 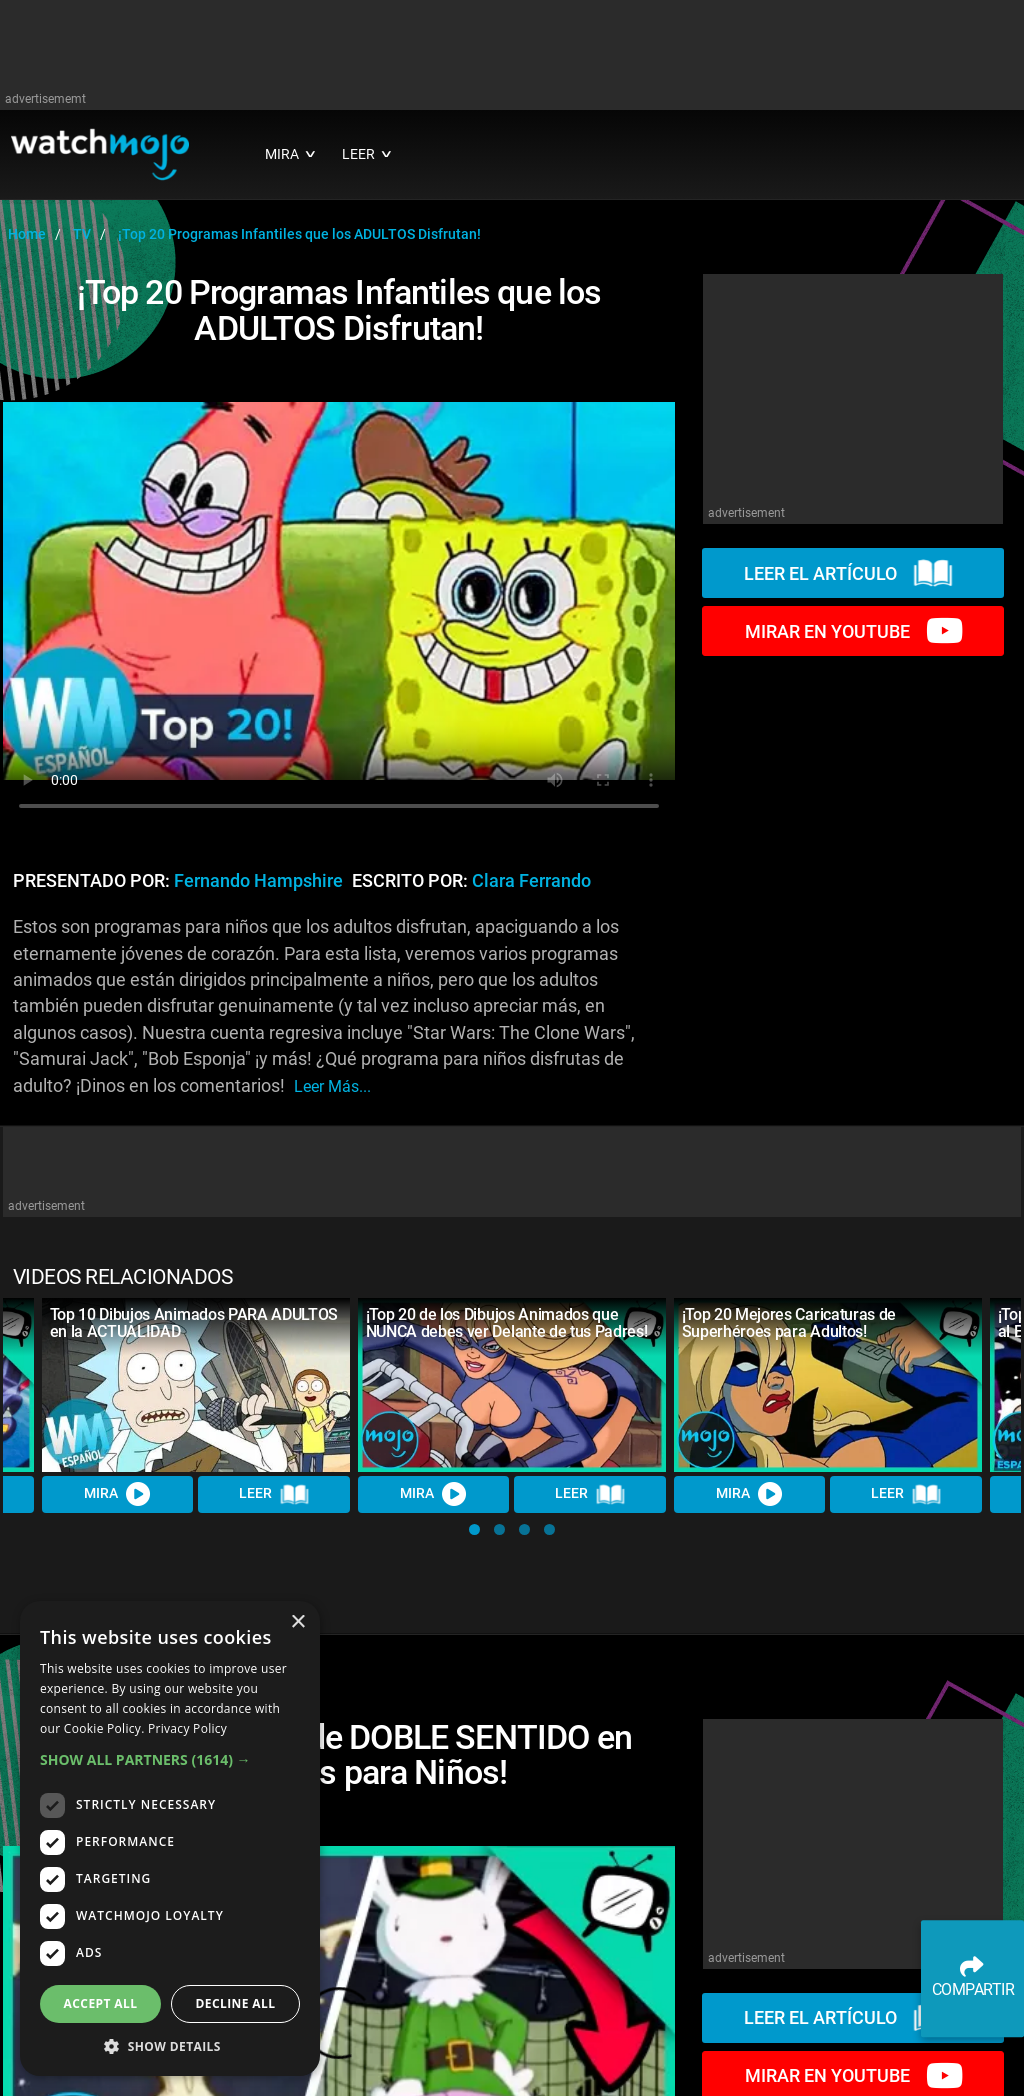 I want to click on × [button], so click(x=297, y=1622).